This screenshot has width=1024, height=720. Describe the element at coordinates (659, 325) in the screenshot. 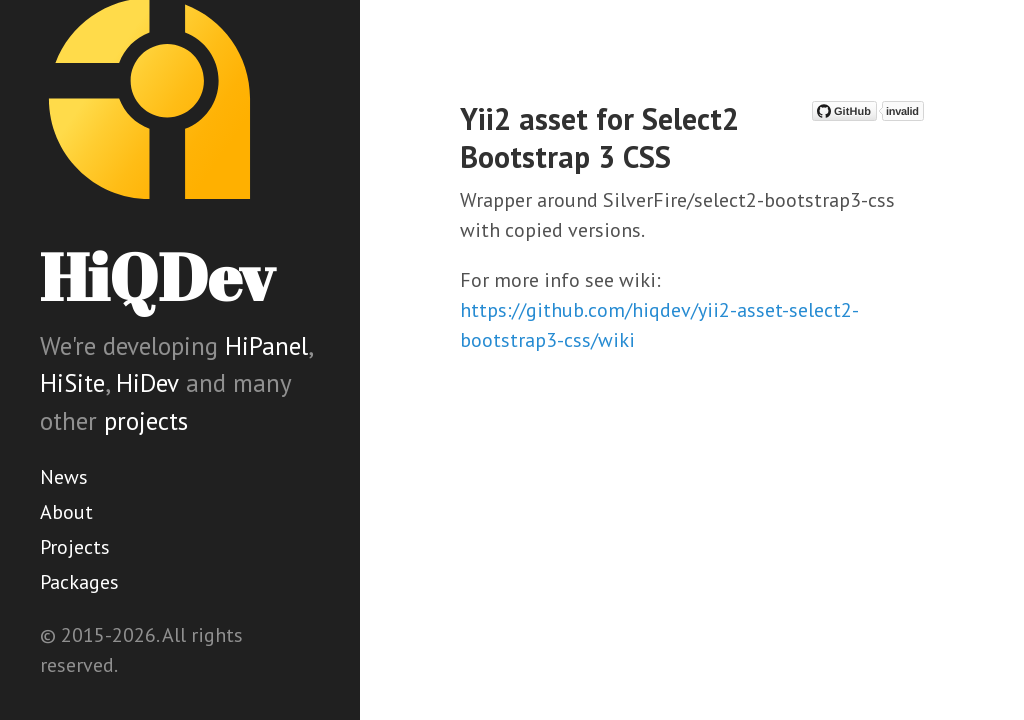

I see `https://github.com/hiqdev/yii2-asset-select2-bootstrap3-css/wiki` at that location.